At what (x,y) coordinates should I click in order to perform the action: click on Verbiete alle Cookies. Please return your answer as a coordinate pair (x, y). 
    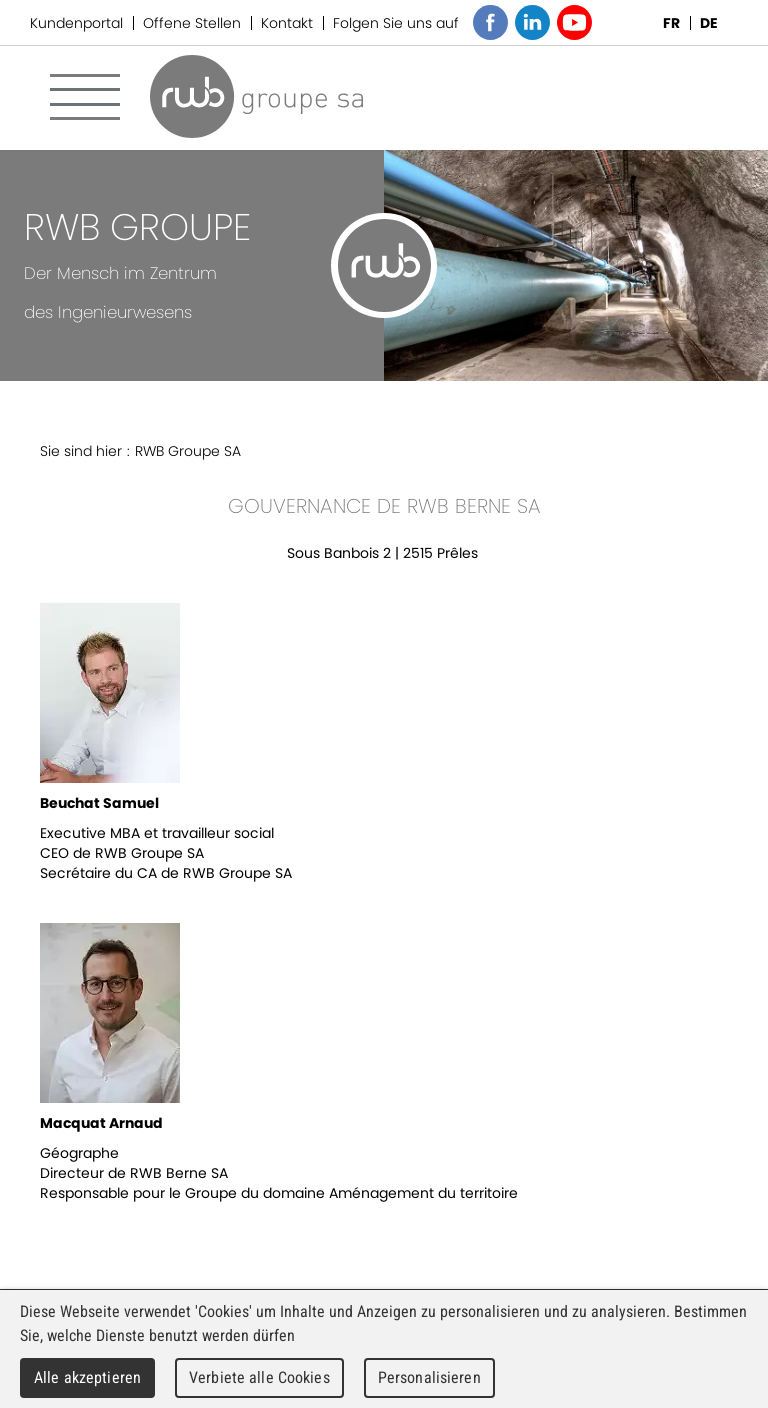
    Looking at the image, I should click on (259, 1377).